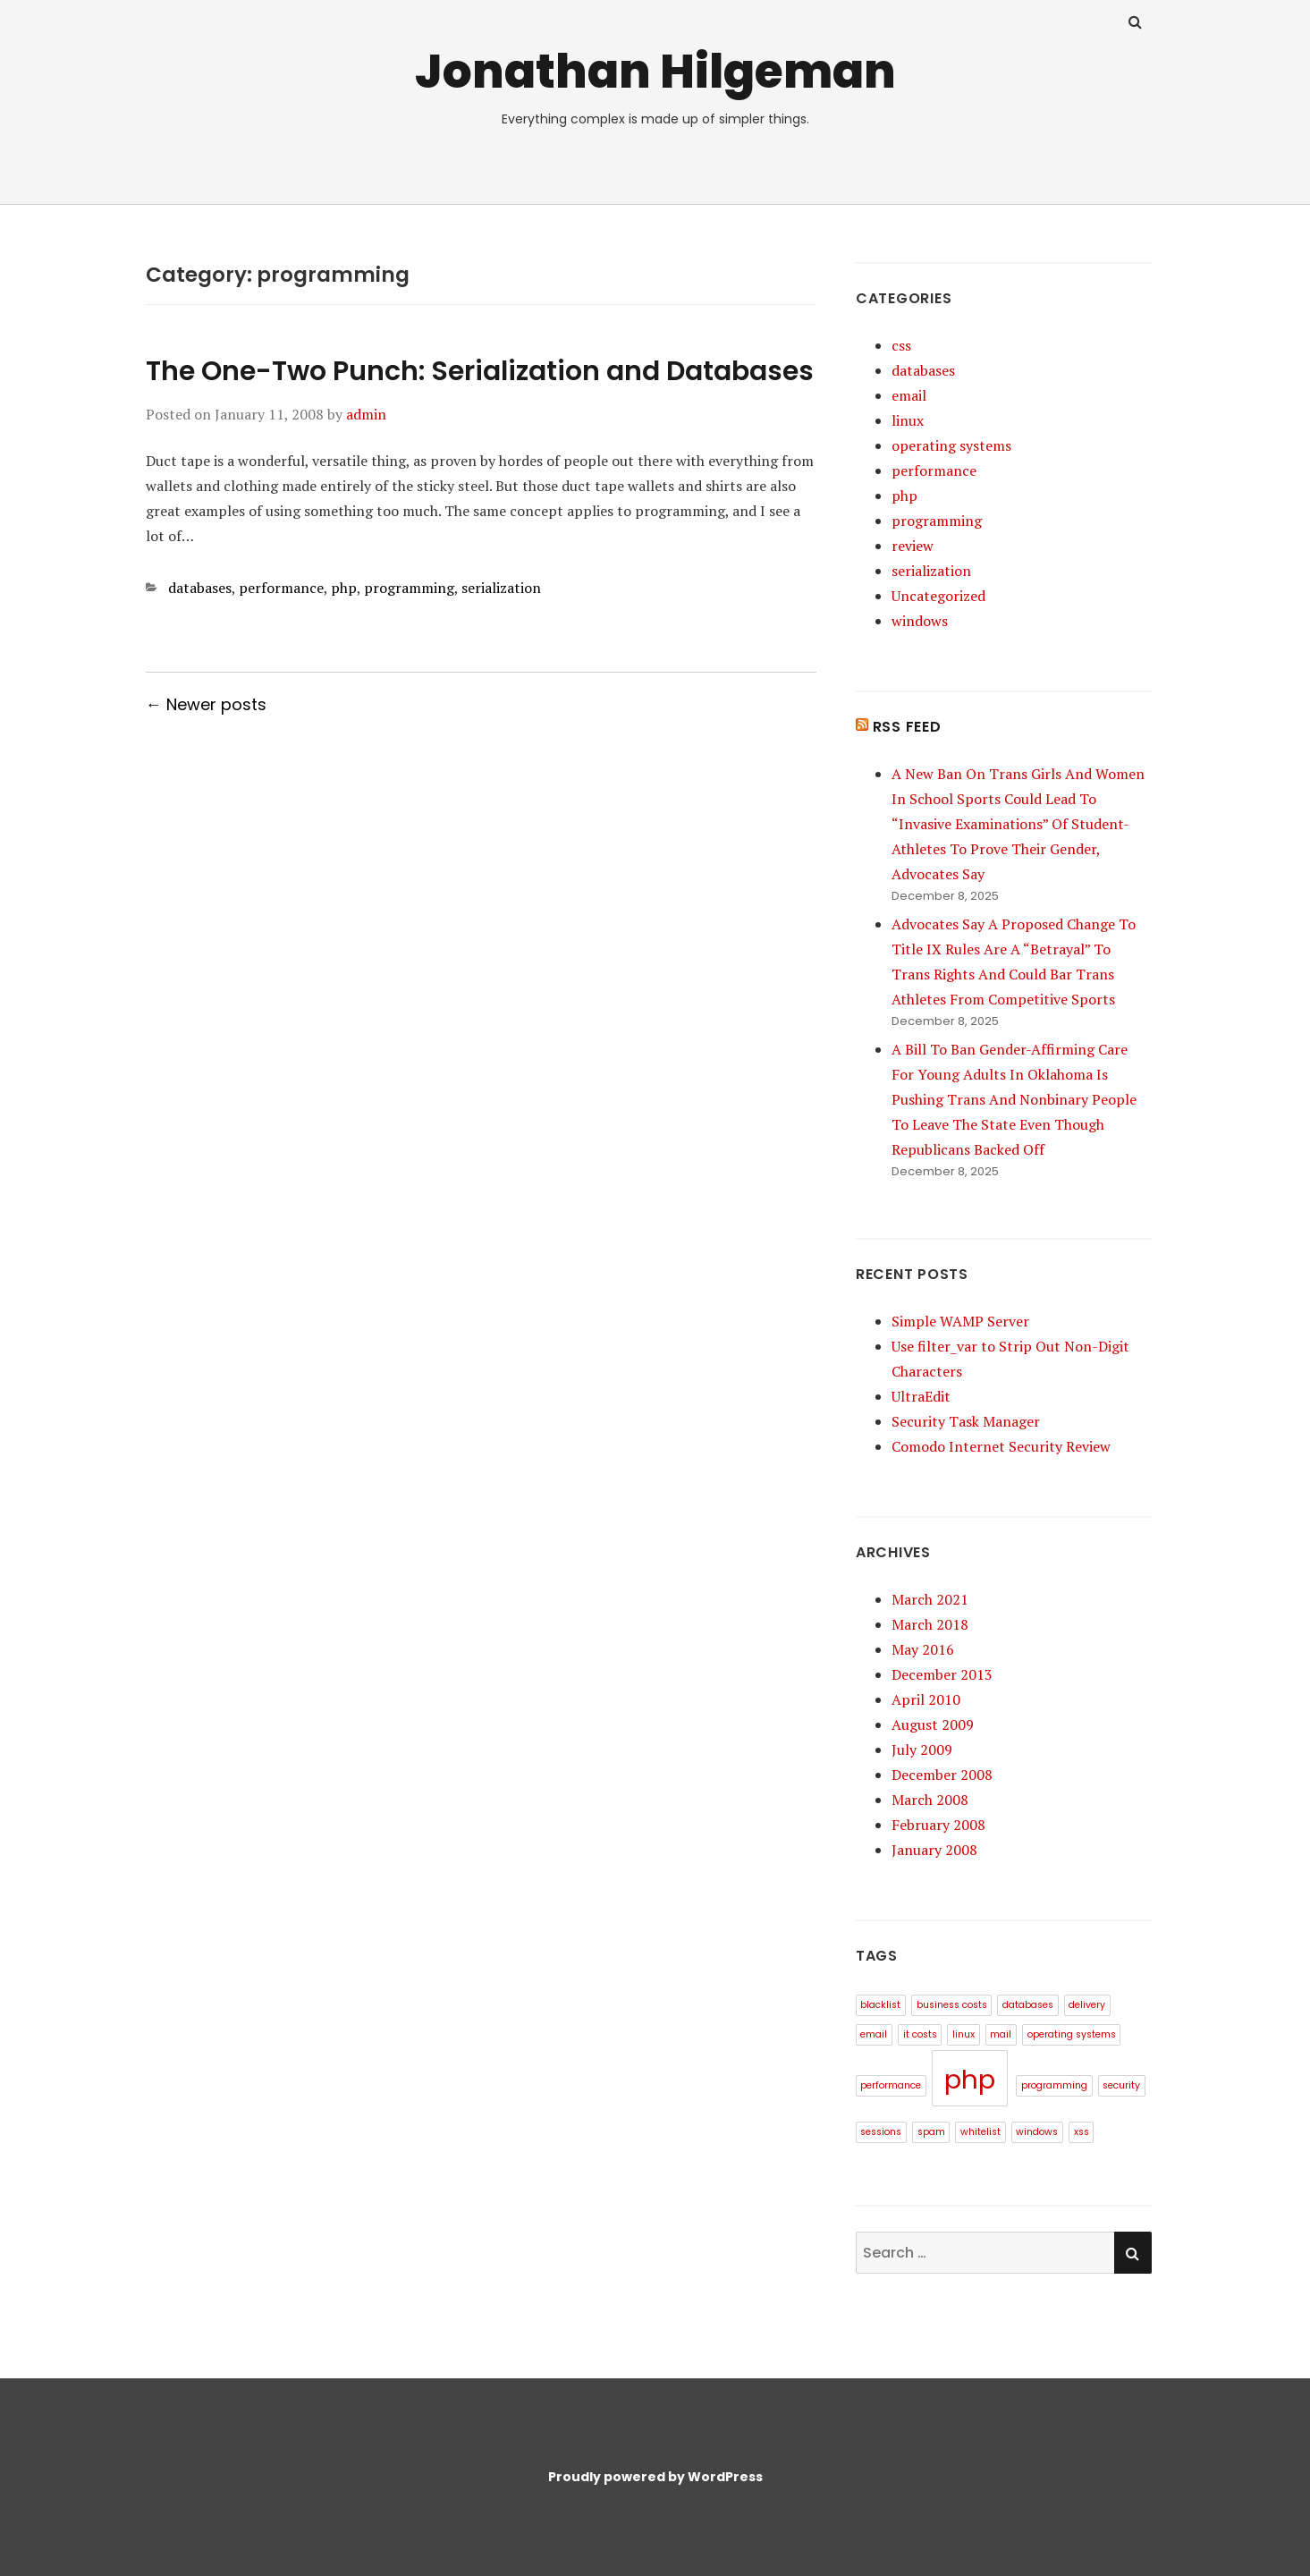 Image resolution: width=1310 pixels, height=2576 pixels. Describe the element at coordinates (344, 587) in the screenshot. I see `php` at that location.